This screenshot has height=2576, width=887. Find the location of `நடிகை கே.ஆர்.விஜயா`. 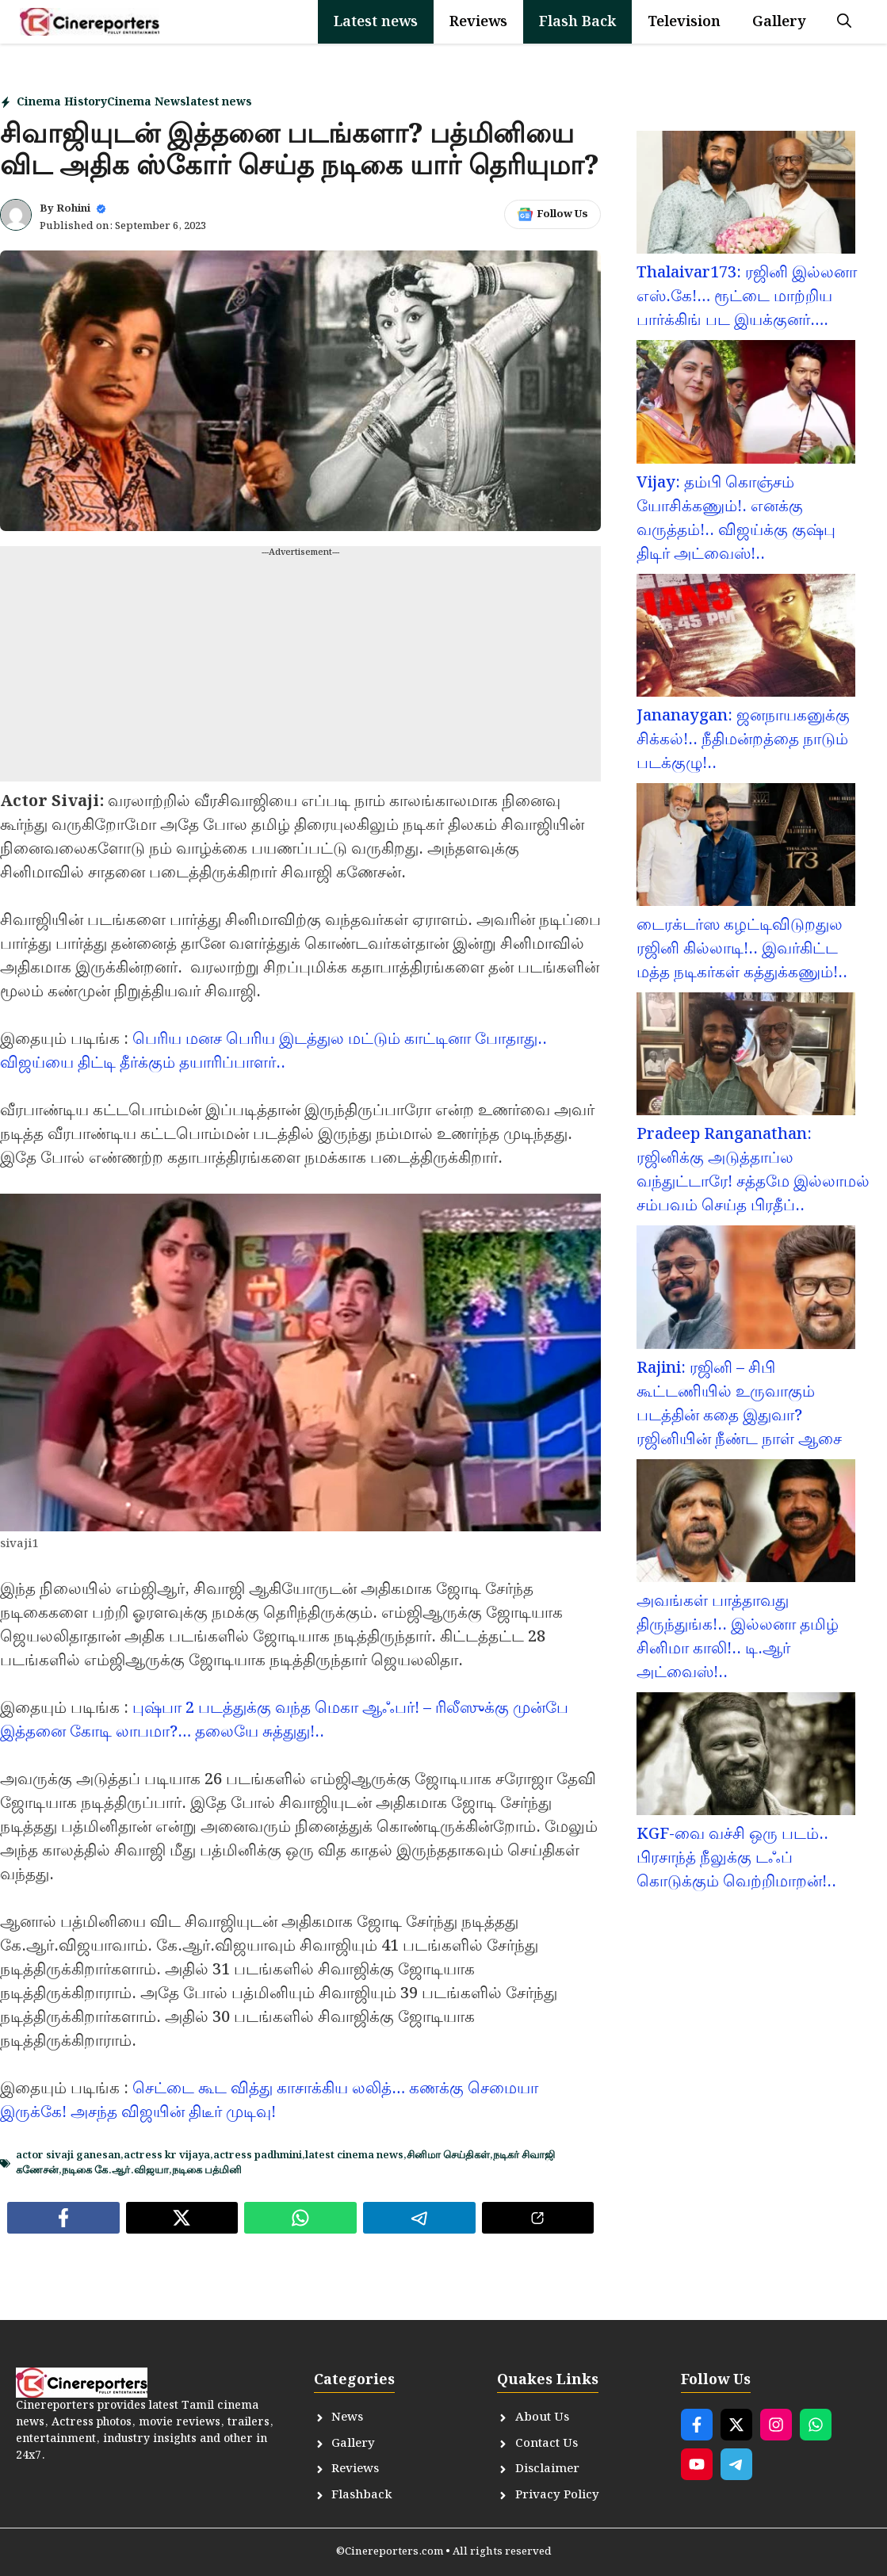

நடிகை கே.ஆர்.விஜயா is located at coordinates (115, 2170).